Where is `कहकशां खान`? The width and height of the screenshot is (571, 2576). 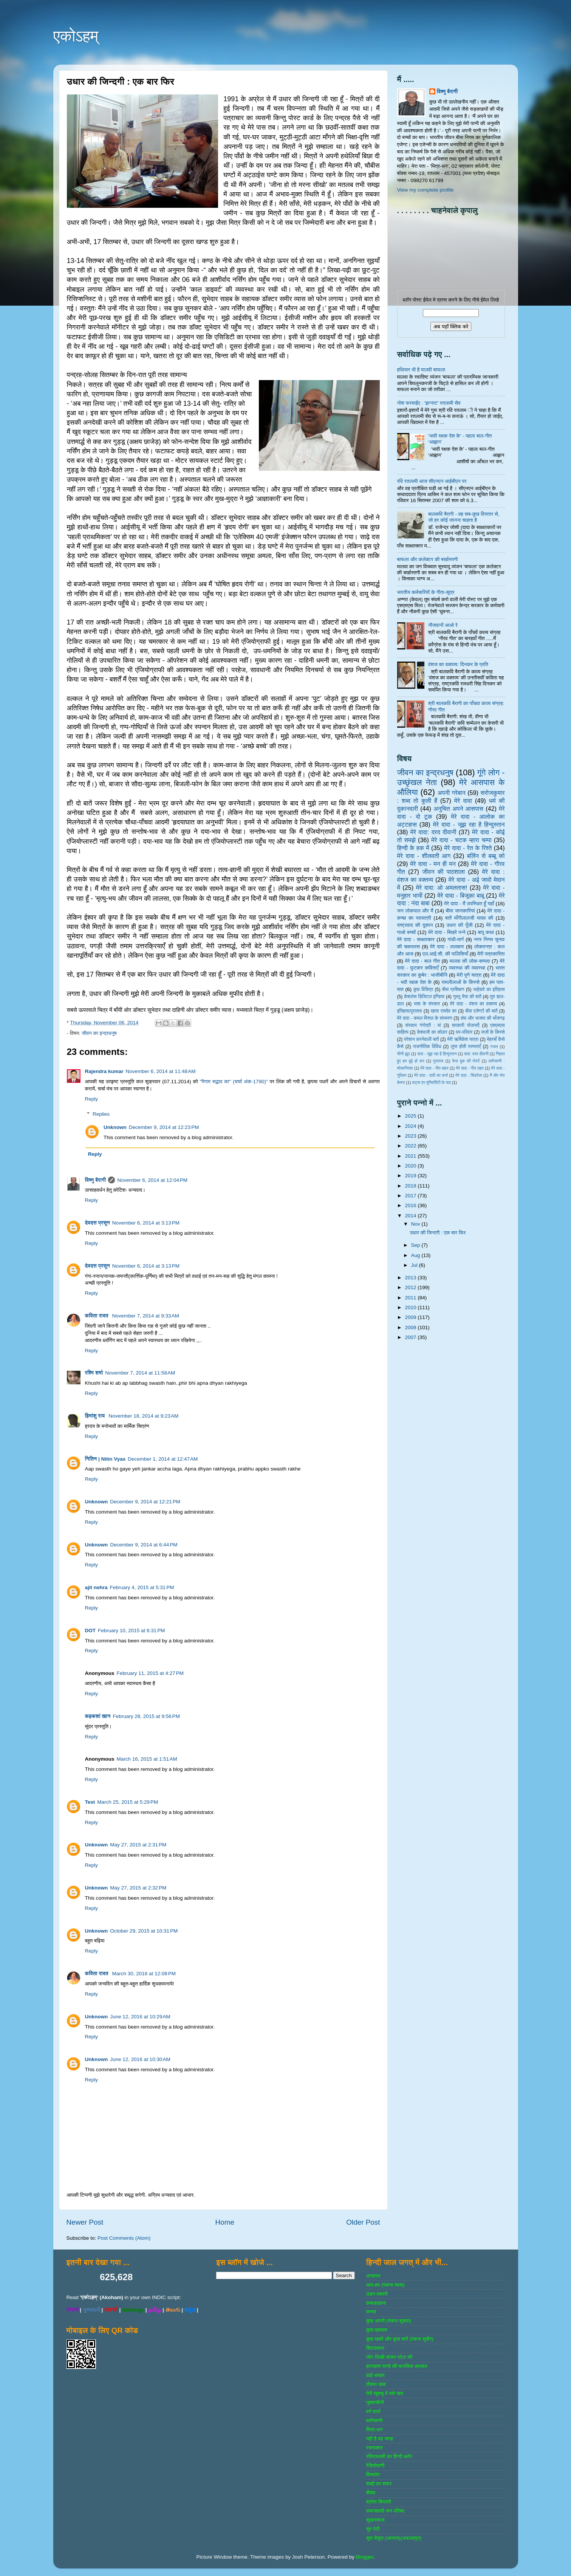 कहकशां खान is located at coordinates (98, 1716).